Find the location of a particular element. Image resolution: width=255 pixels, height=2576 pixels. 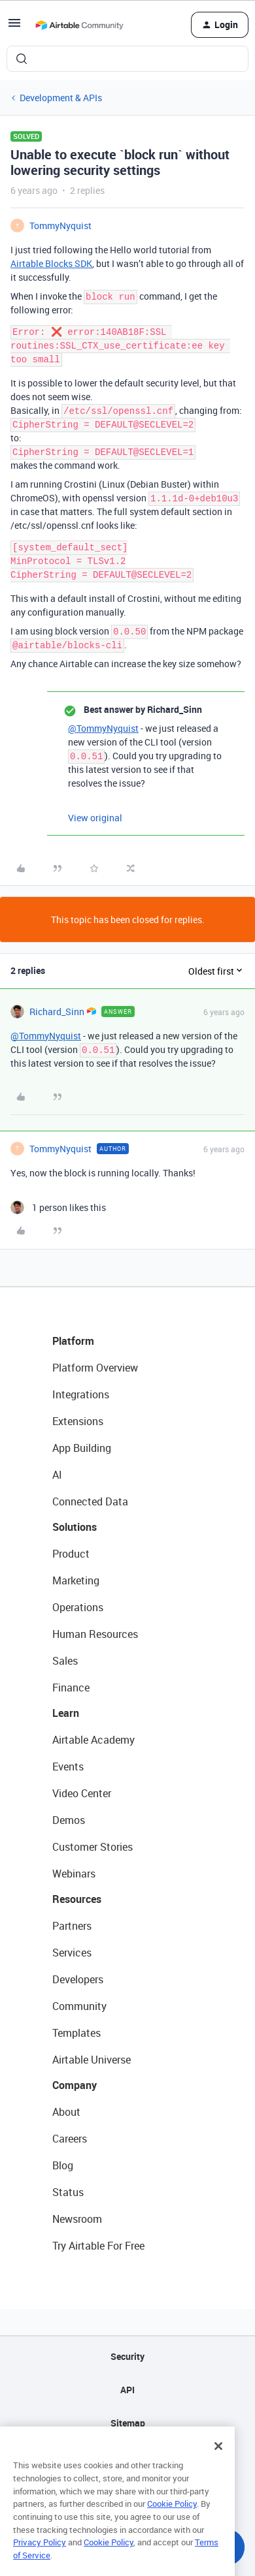

Connected Data is located at coordinates (90, 1501).